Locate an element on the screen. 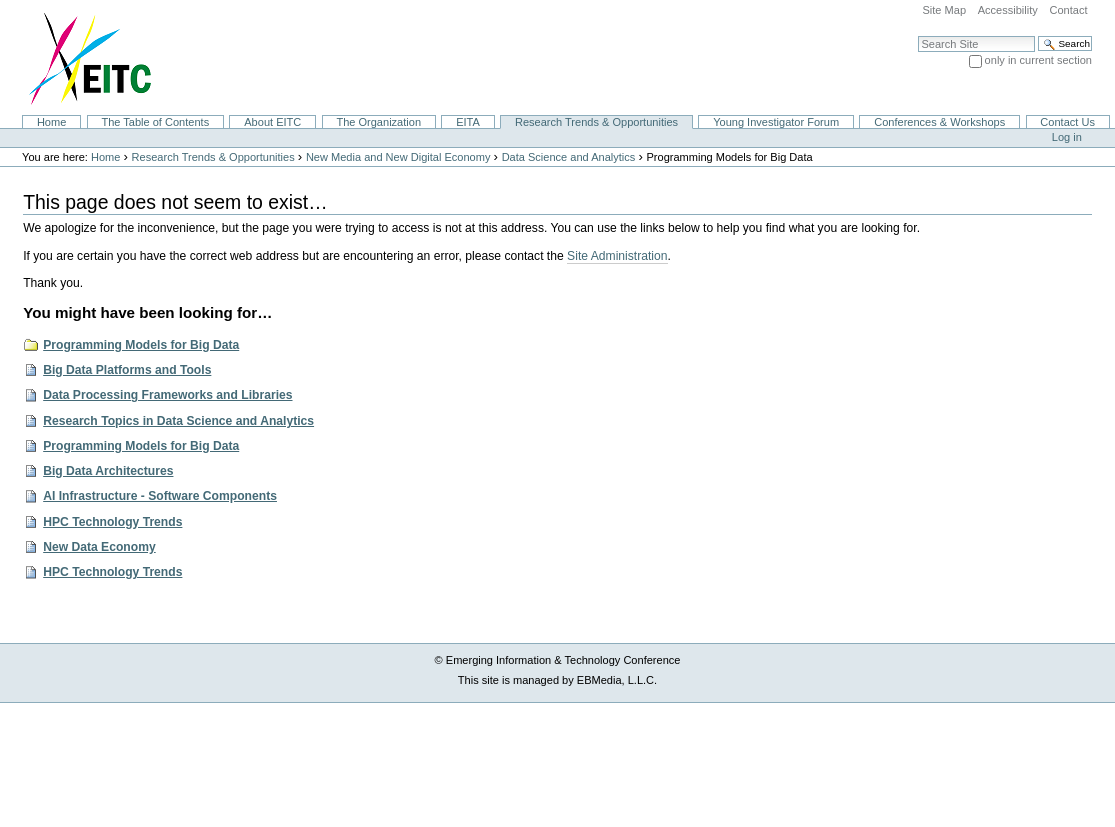  Conferences & Workshops is located at coordinates (939, 122).